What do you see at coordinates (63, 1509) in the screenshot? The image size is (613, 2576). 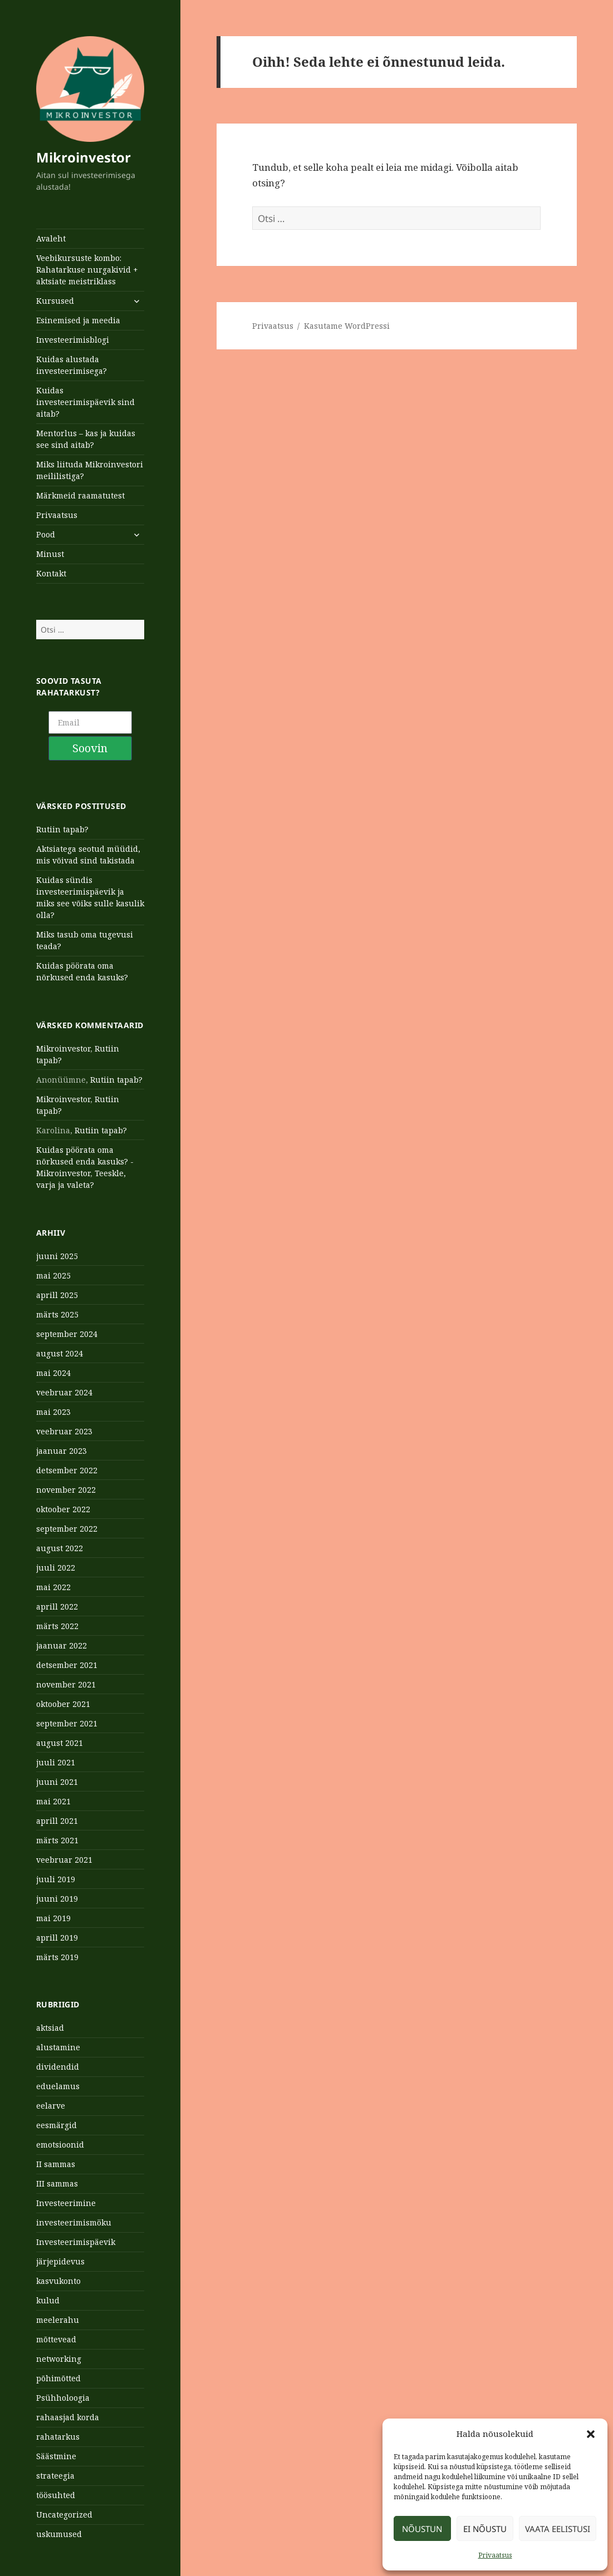 I see `oktoober 2022` at bounding box center [63, 1509].